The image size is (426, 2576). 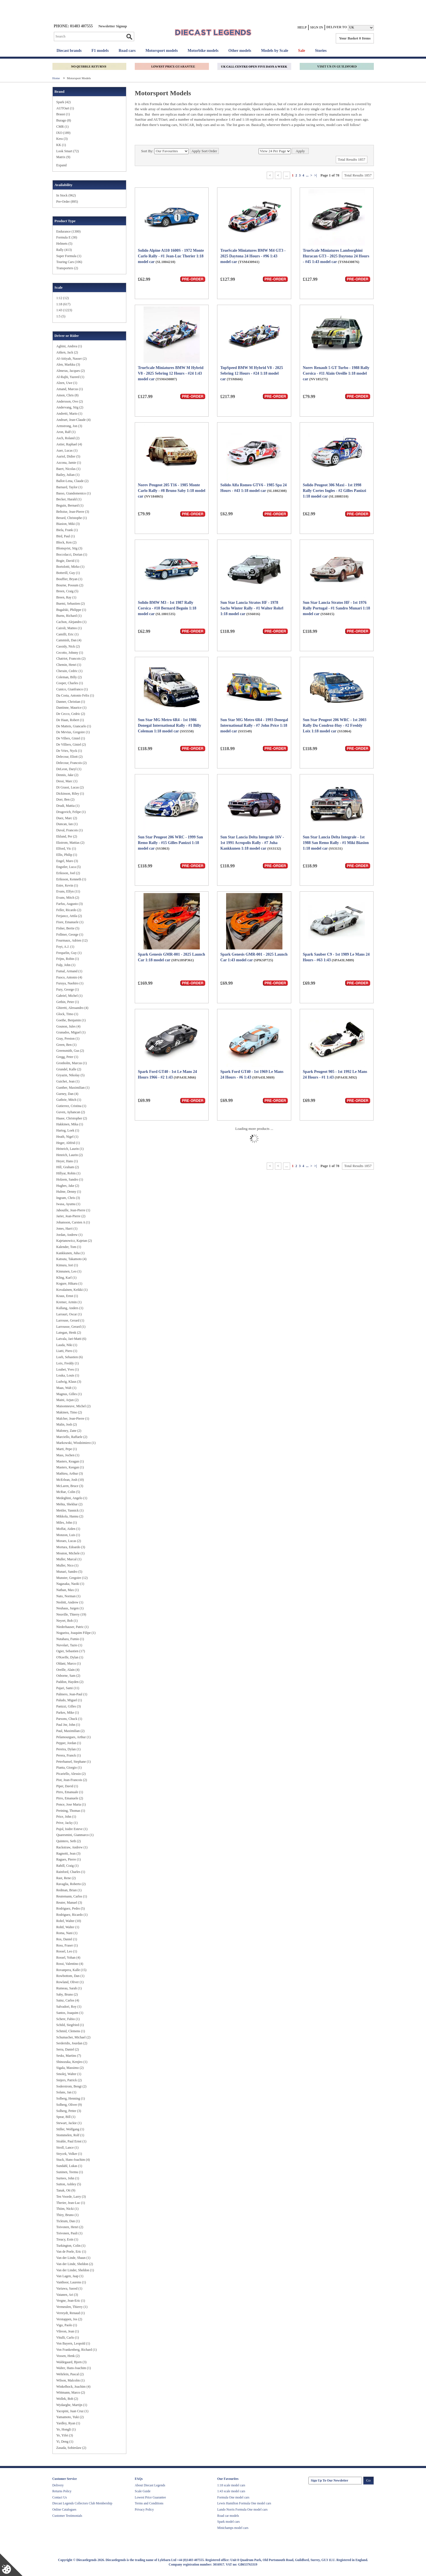 What do you see at coordinates (67, 2239) in the screenshot?
I see `Treacy, Eoin (1)` at bounding box center [67, 2239].